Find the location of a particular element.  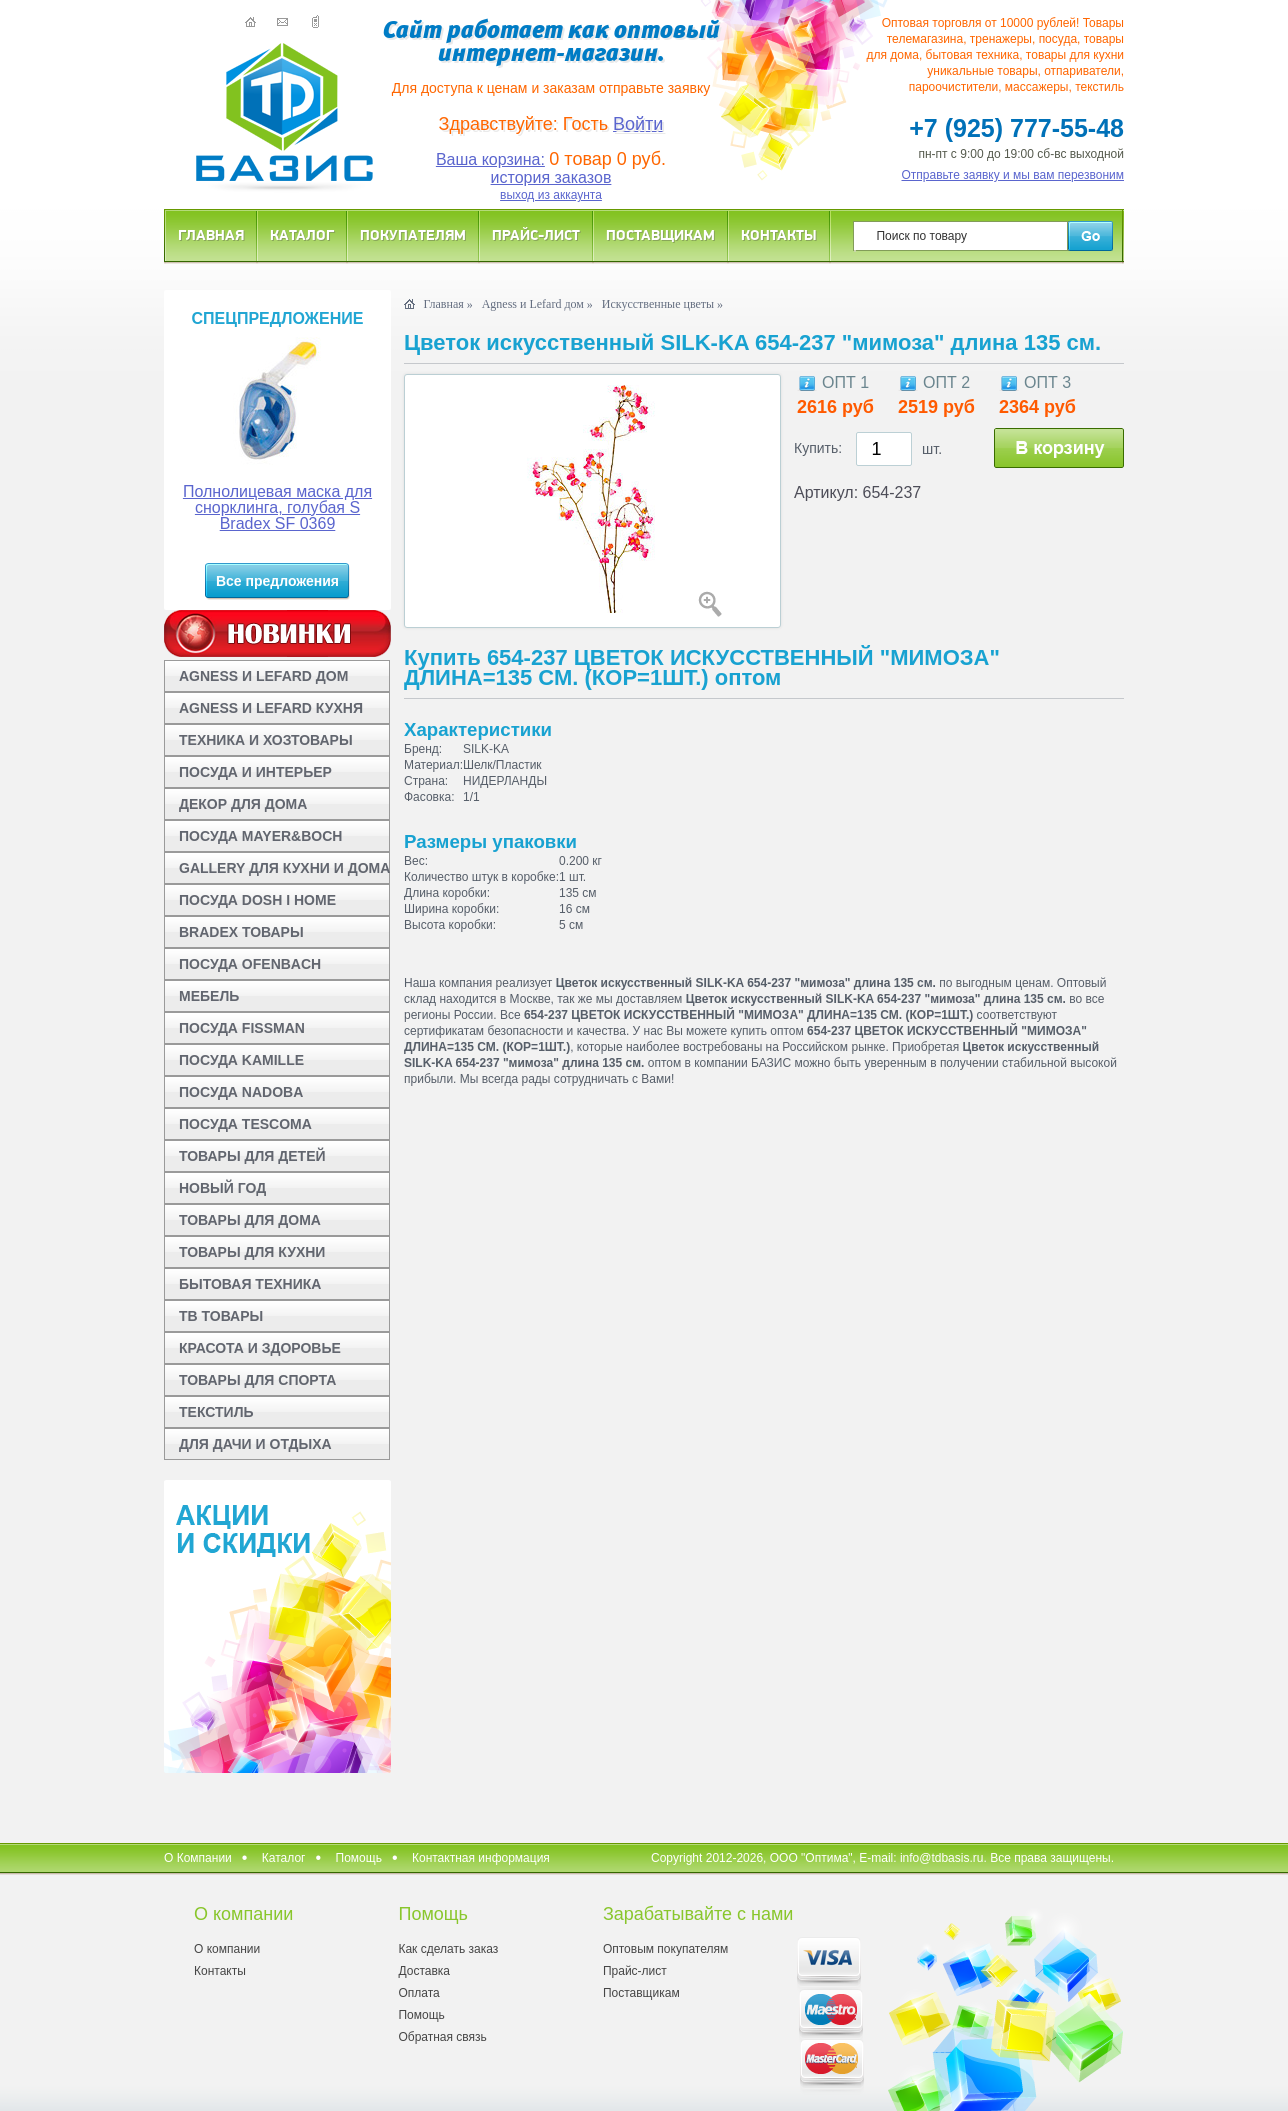

Обратная связь is located at coordinates (442, 2037).